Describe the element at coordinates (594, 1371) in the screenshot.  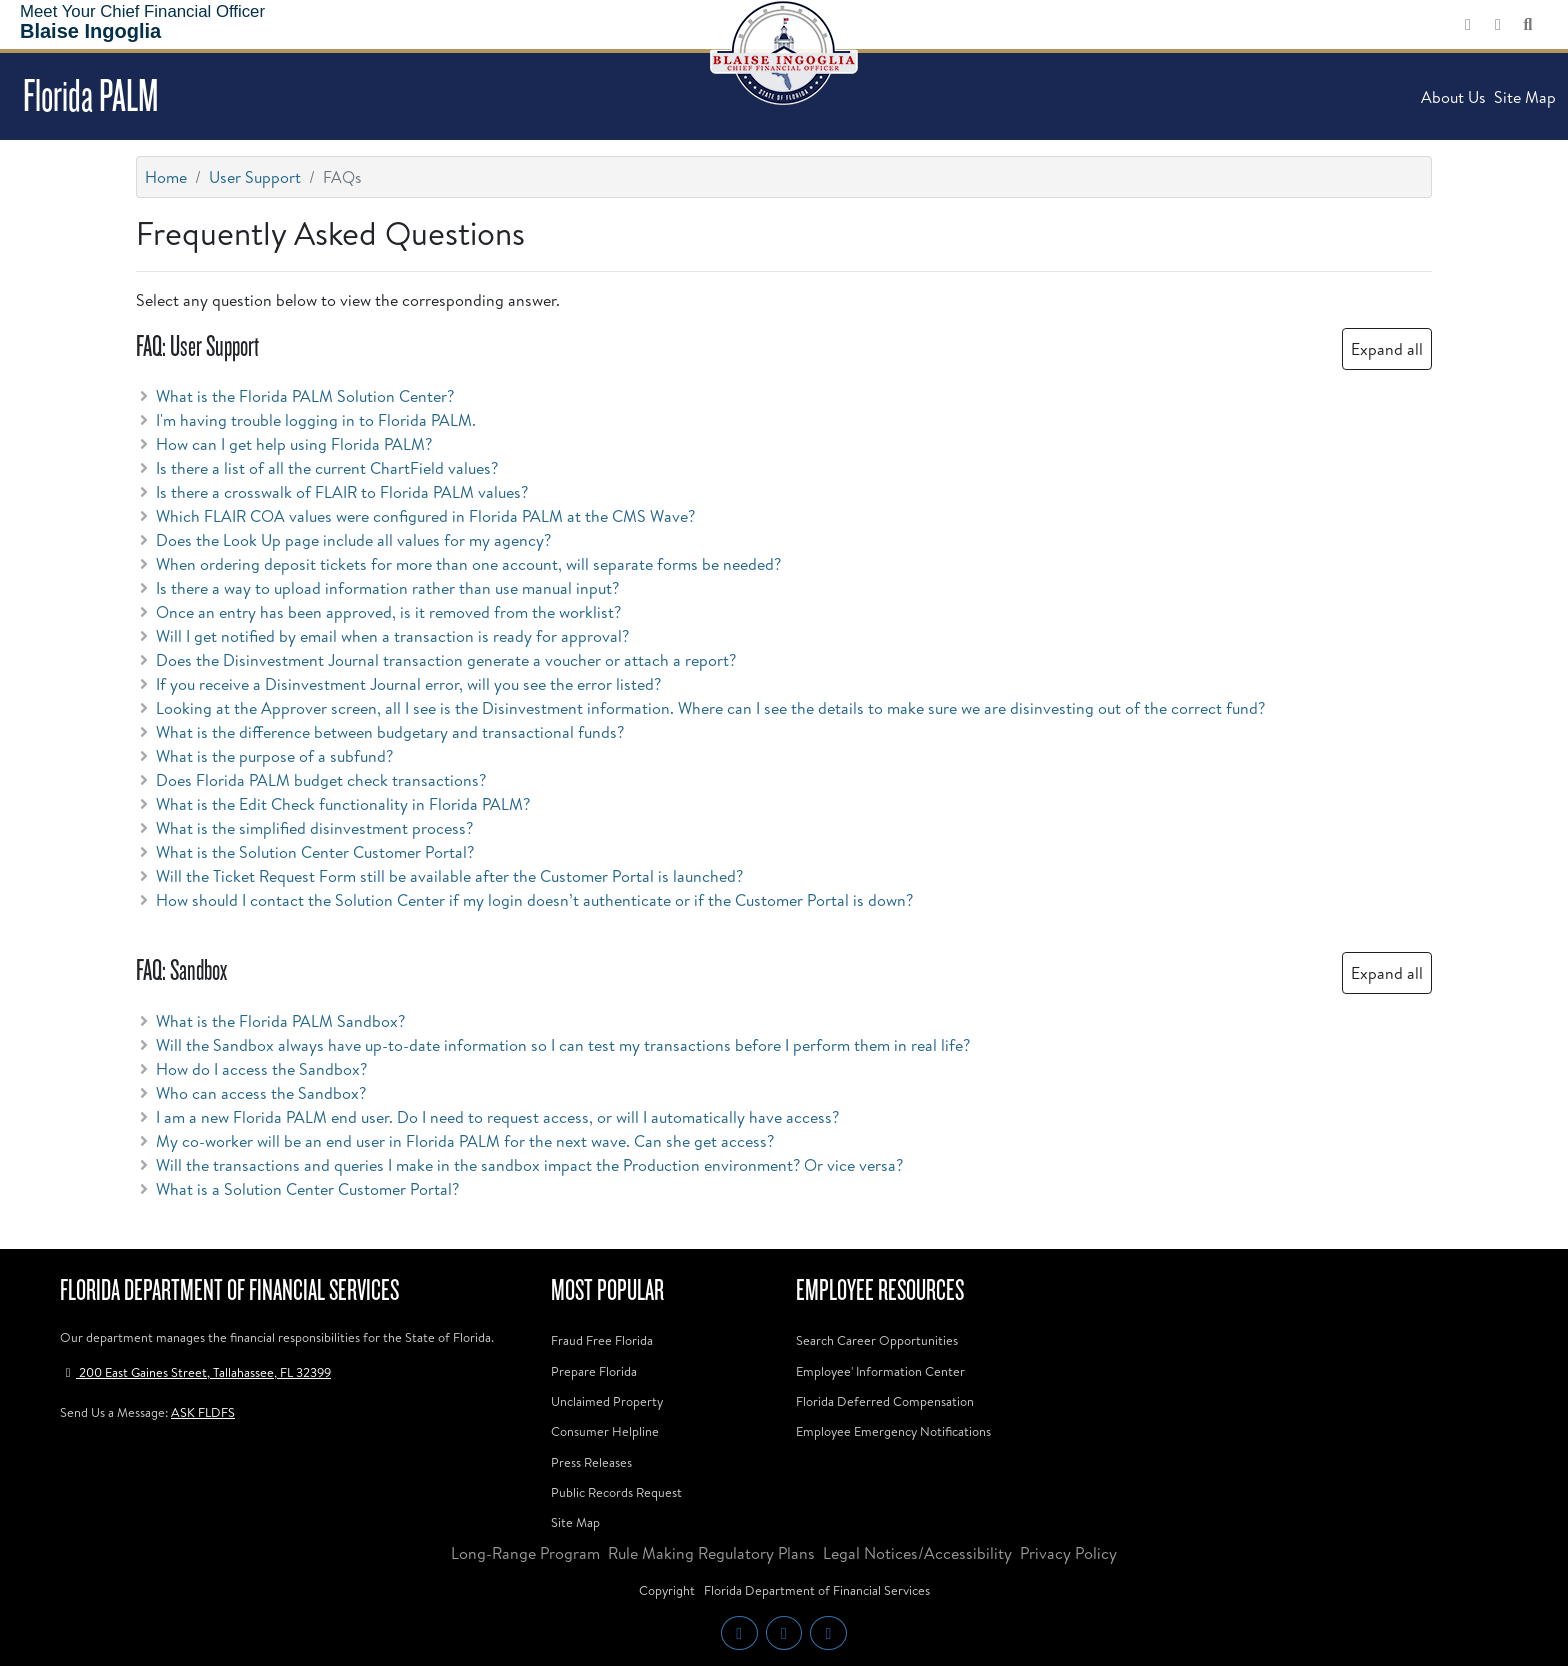
I see `Prepare Florida` at that location.